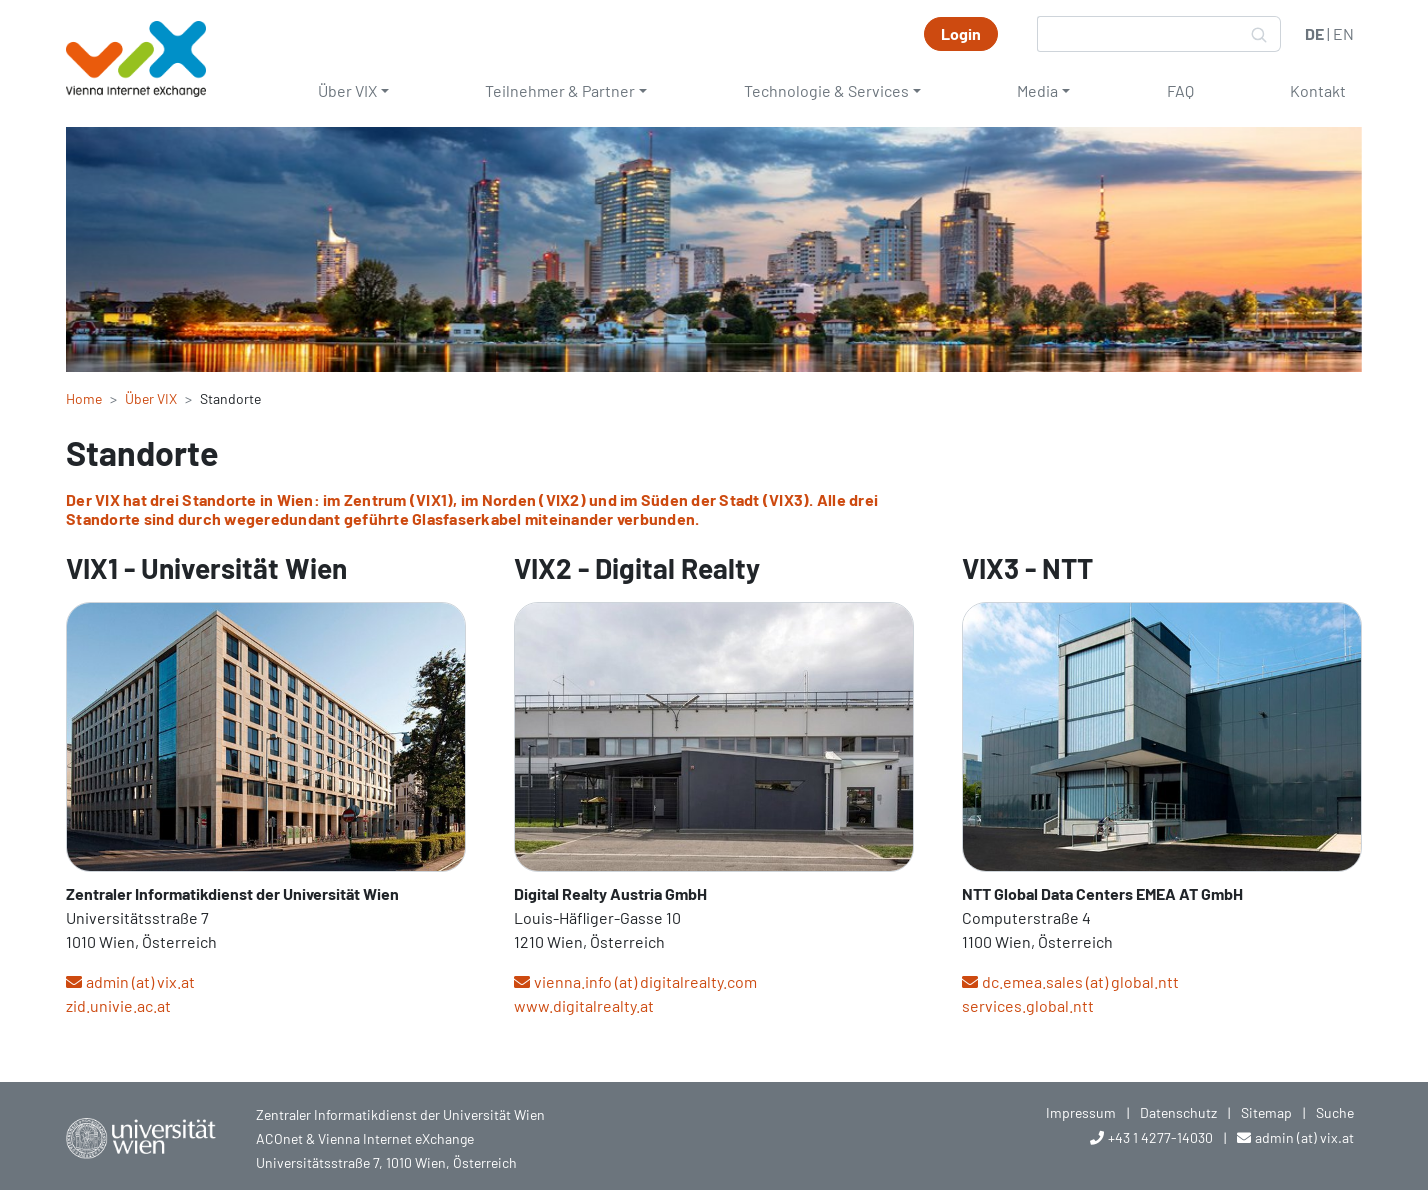 This screenshot has height=1190, width=1428. What do you see at coordinates (961, 33) in the screenshot?
I see `Login [button]` at bounding box center [961, 33].